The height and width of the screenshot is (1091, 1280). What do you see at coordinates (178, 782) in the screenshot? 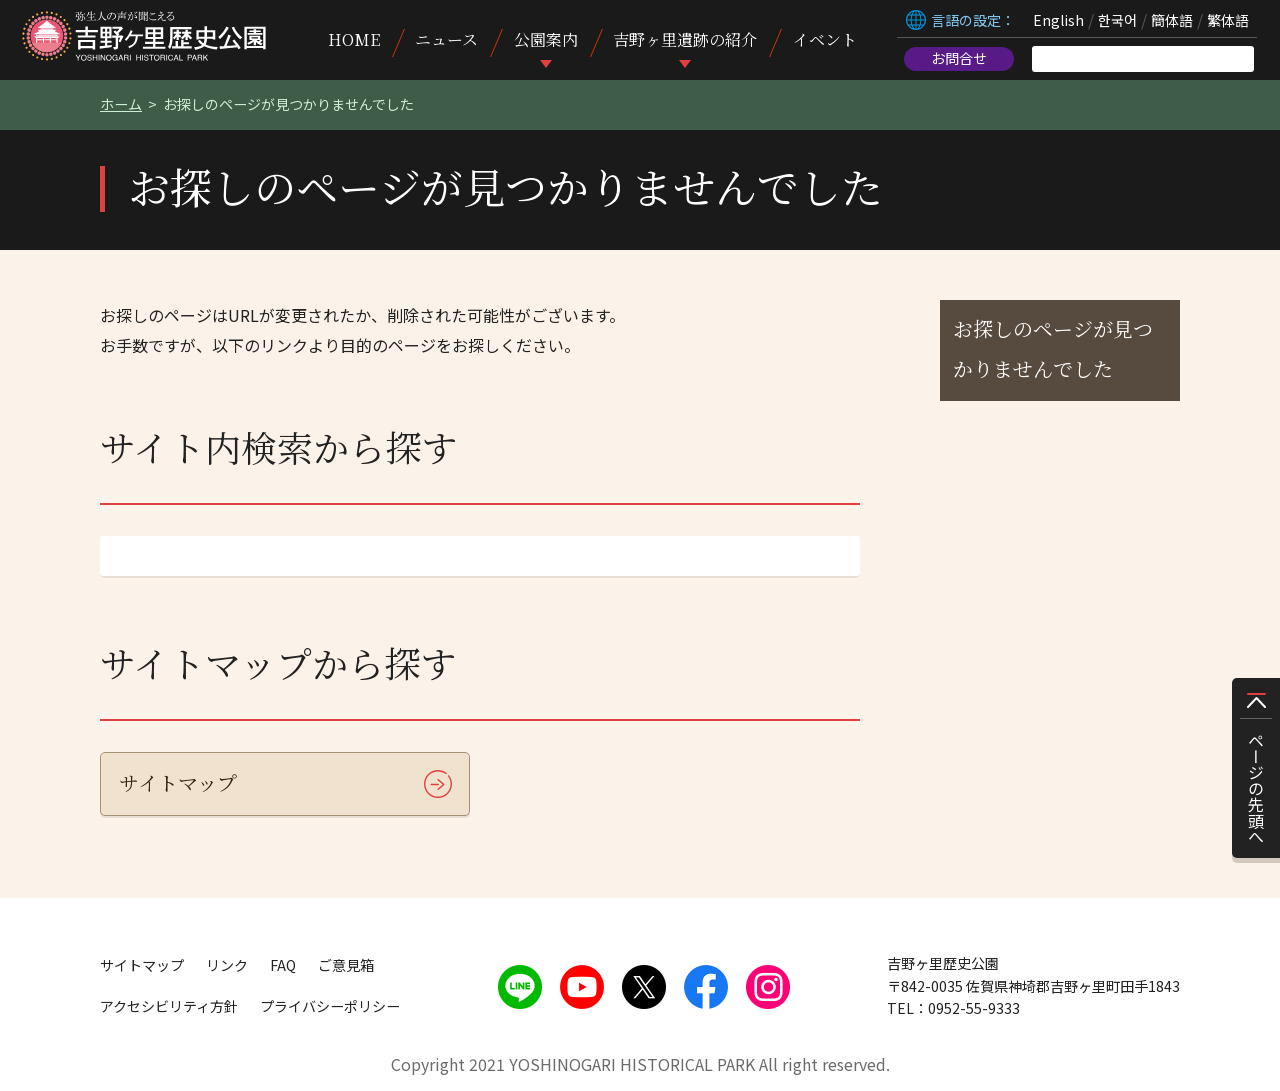
I see `サイトマップ` at bounding box center [178, 782].